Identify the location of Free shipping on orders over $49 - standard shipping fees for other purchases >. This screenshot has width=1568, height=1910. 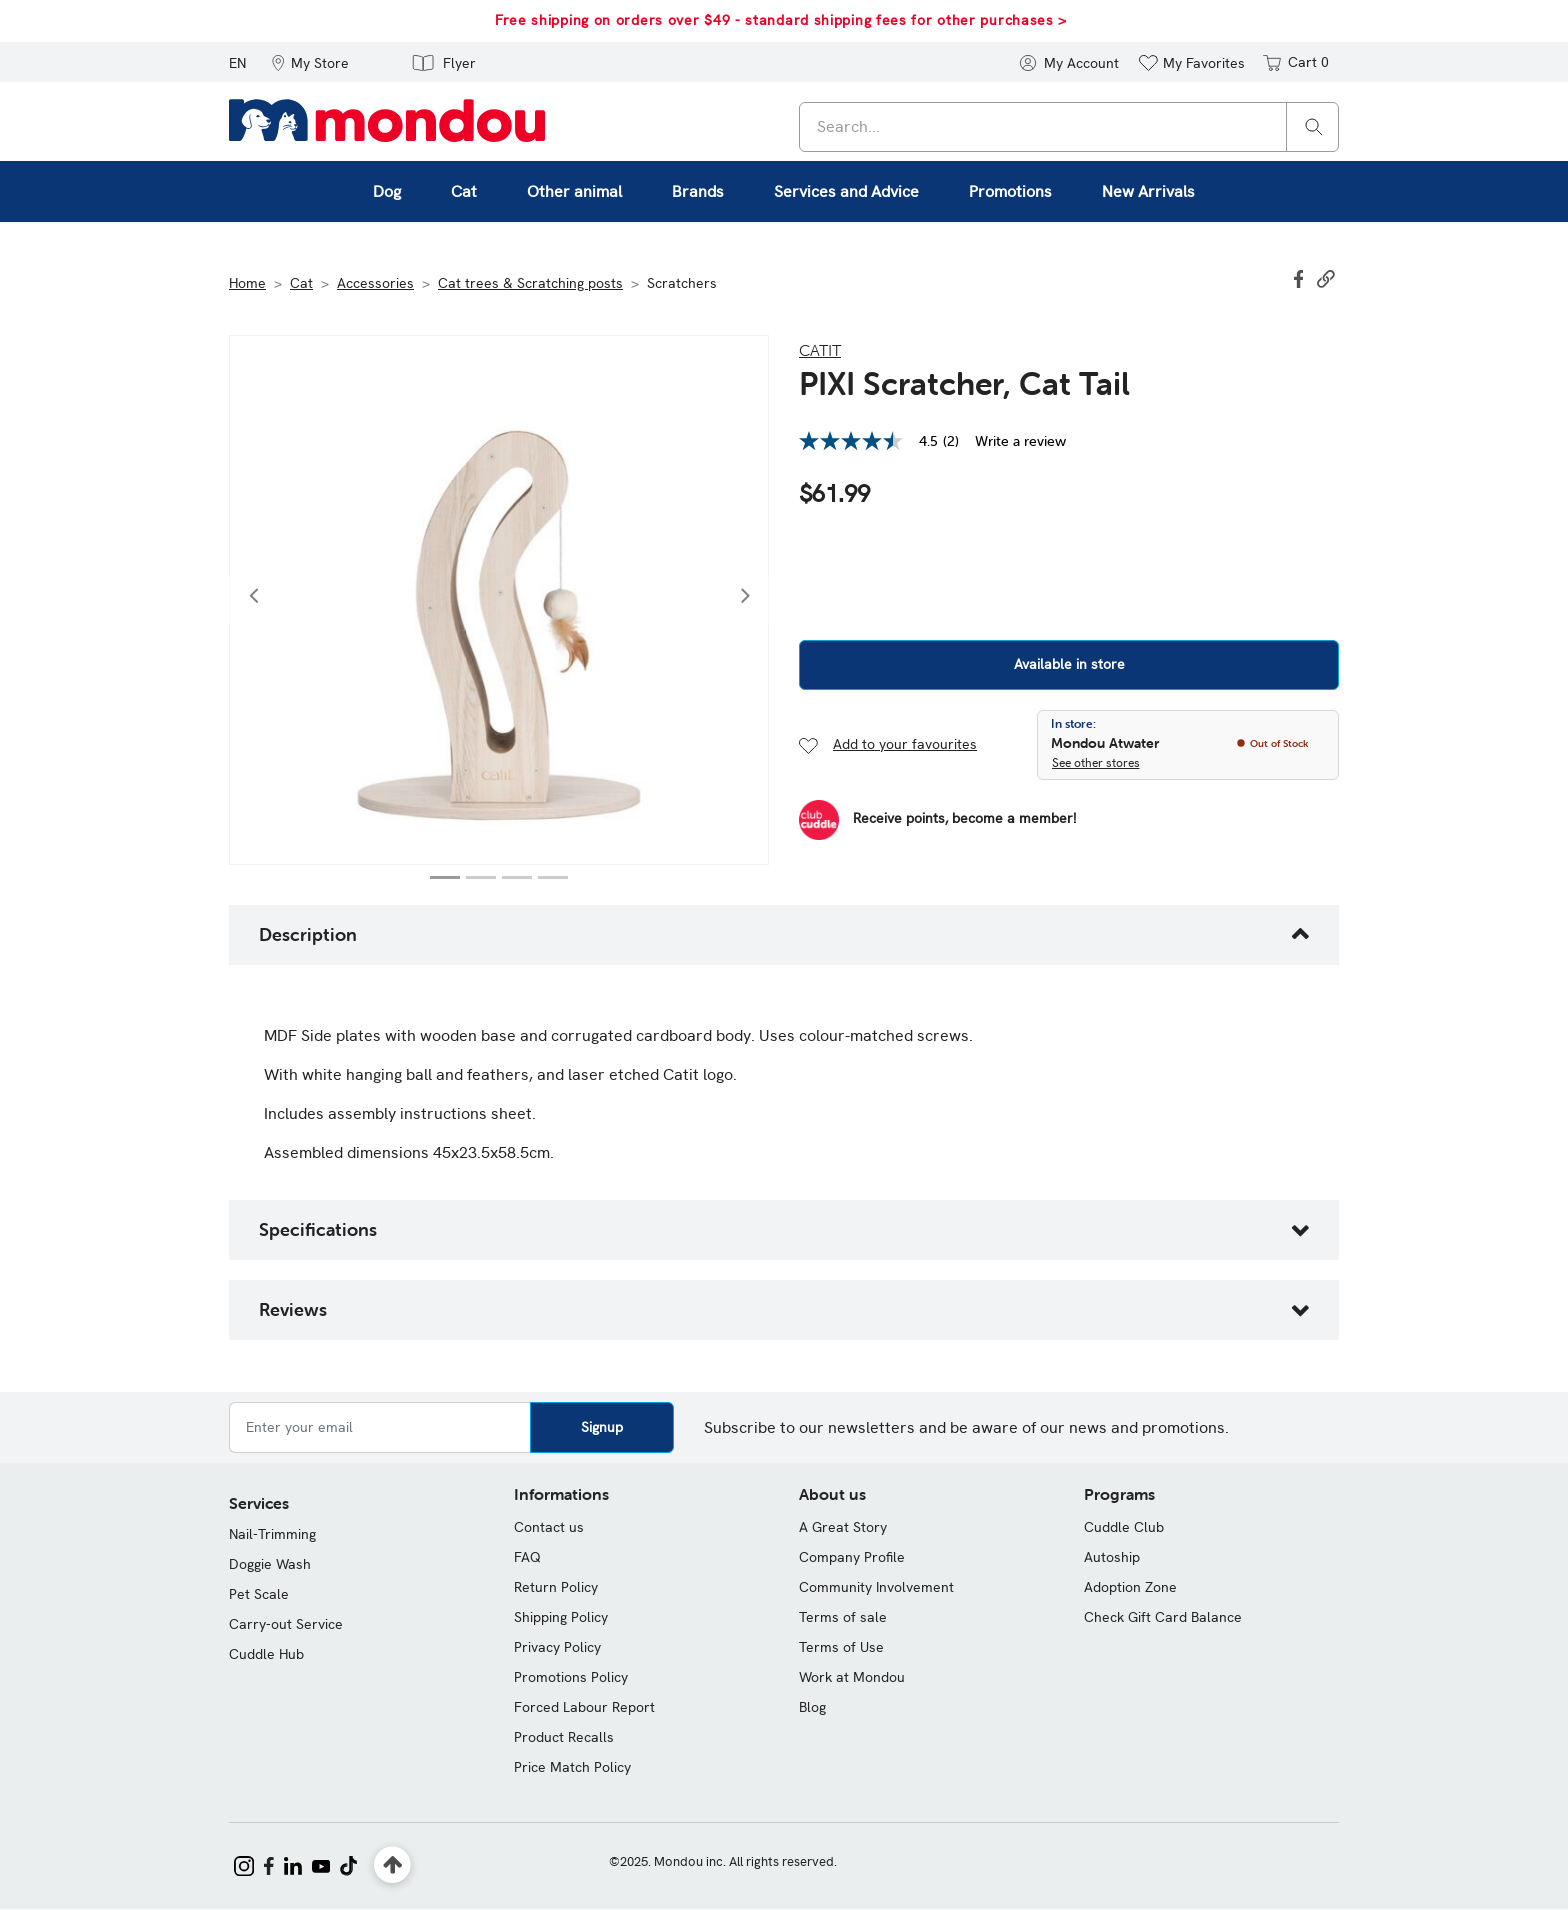
(781, 20).